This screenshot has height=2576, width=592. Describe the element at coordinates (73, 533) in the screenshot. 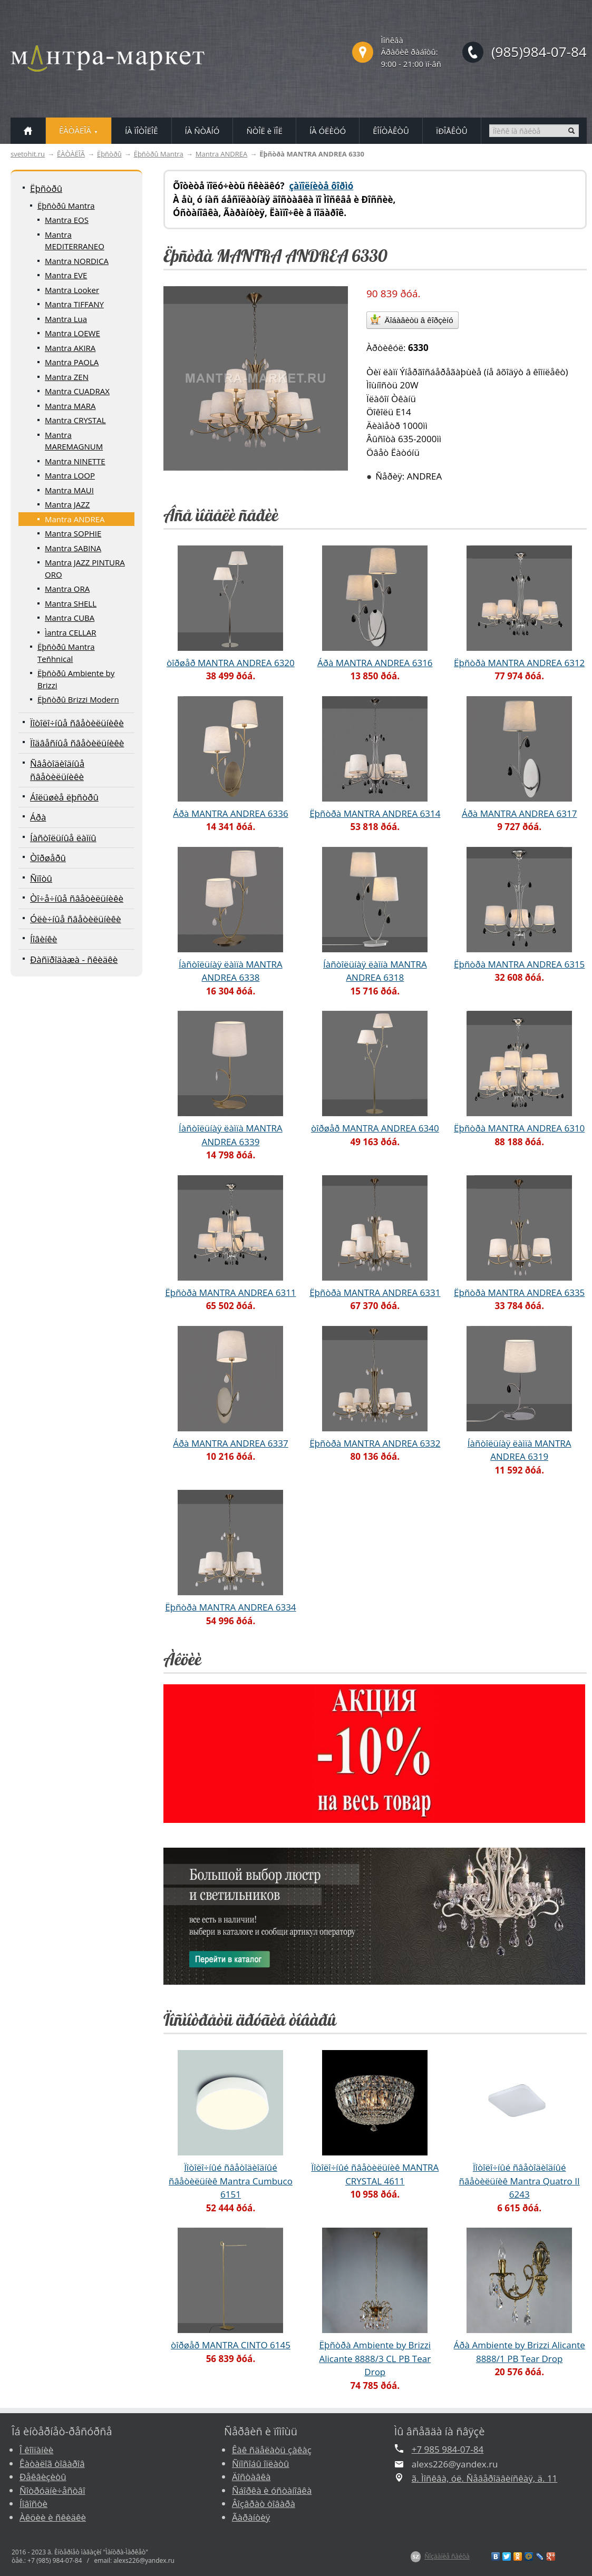

I see `Mantra SOPHIE` at that location.